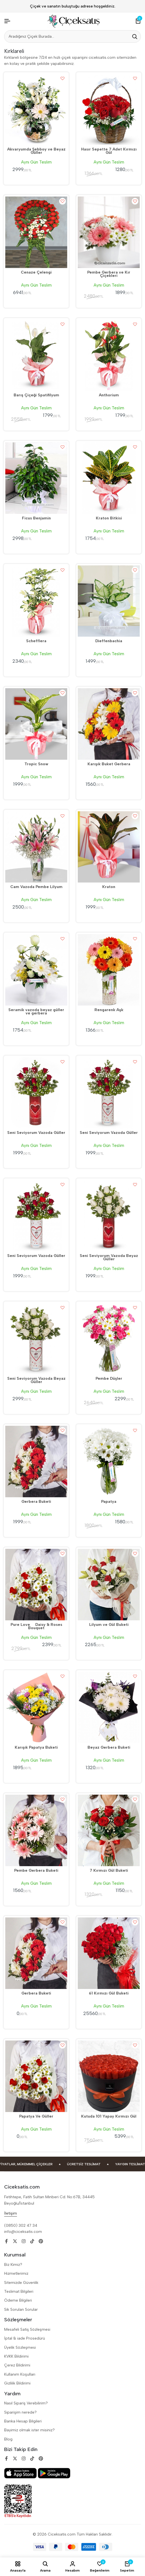 Image resolution: width=145 pixels, height=2576 pixels. Describe the element at coordinates (109, 395) in the screenshot. I see `Anthorium` at that location.